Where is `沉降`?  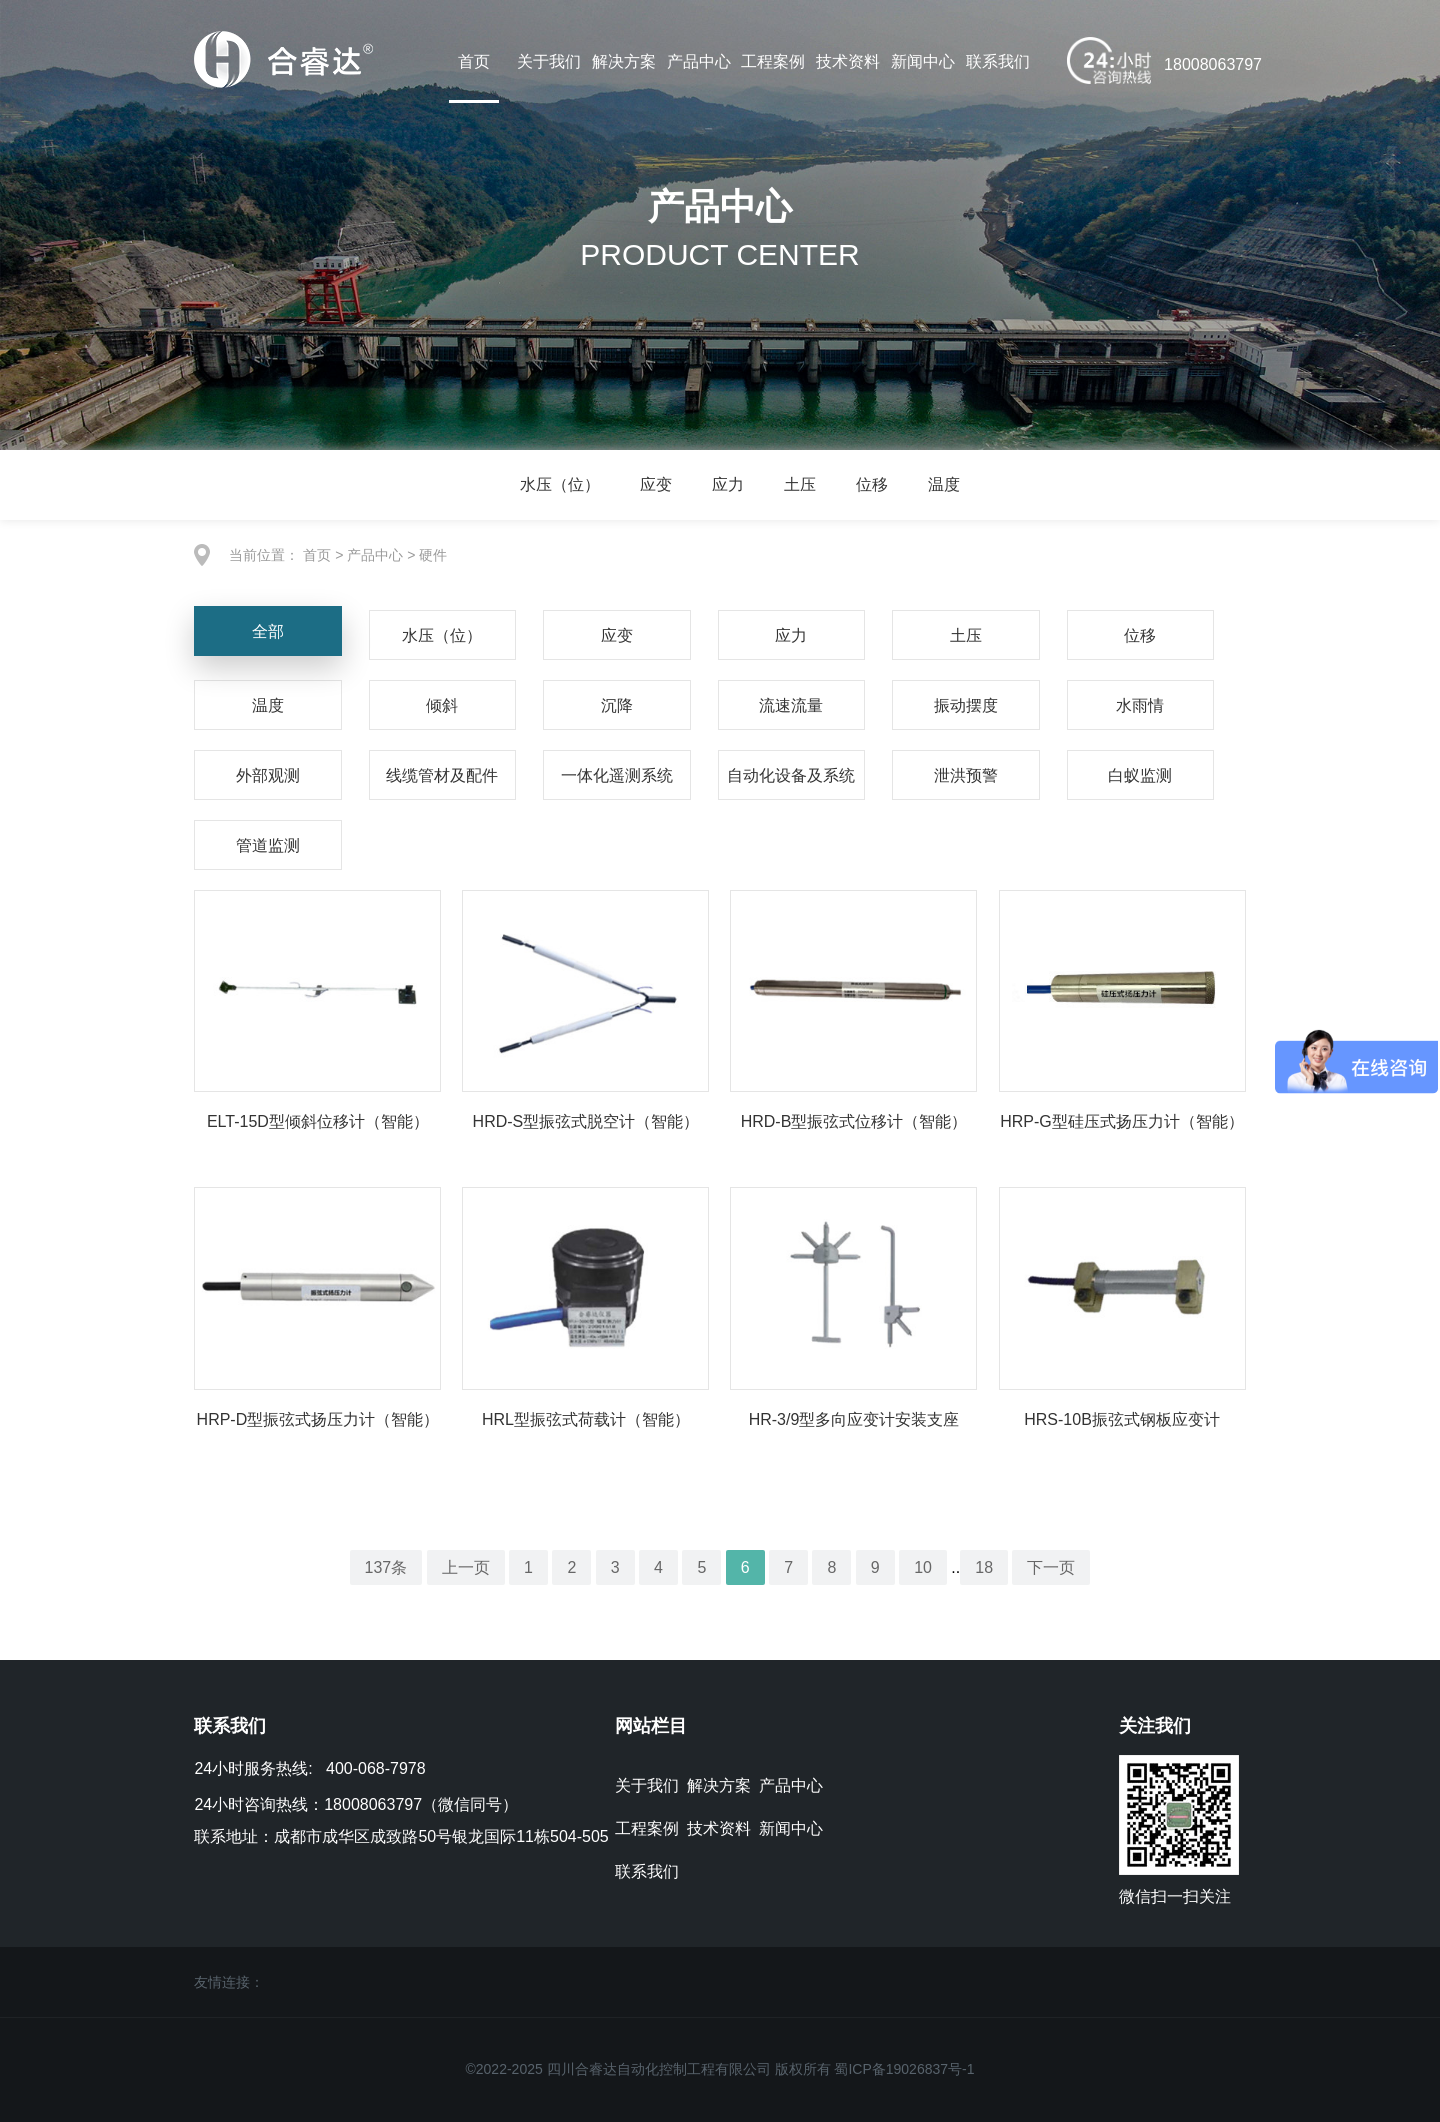 沉降 is located at coordinates (617, 705).